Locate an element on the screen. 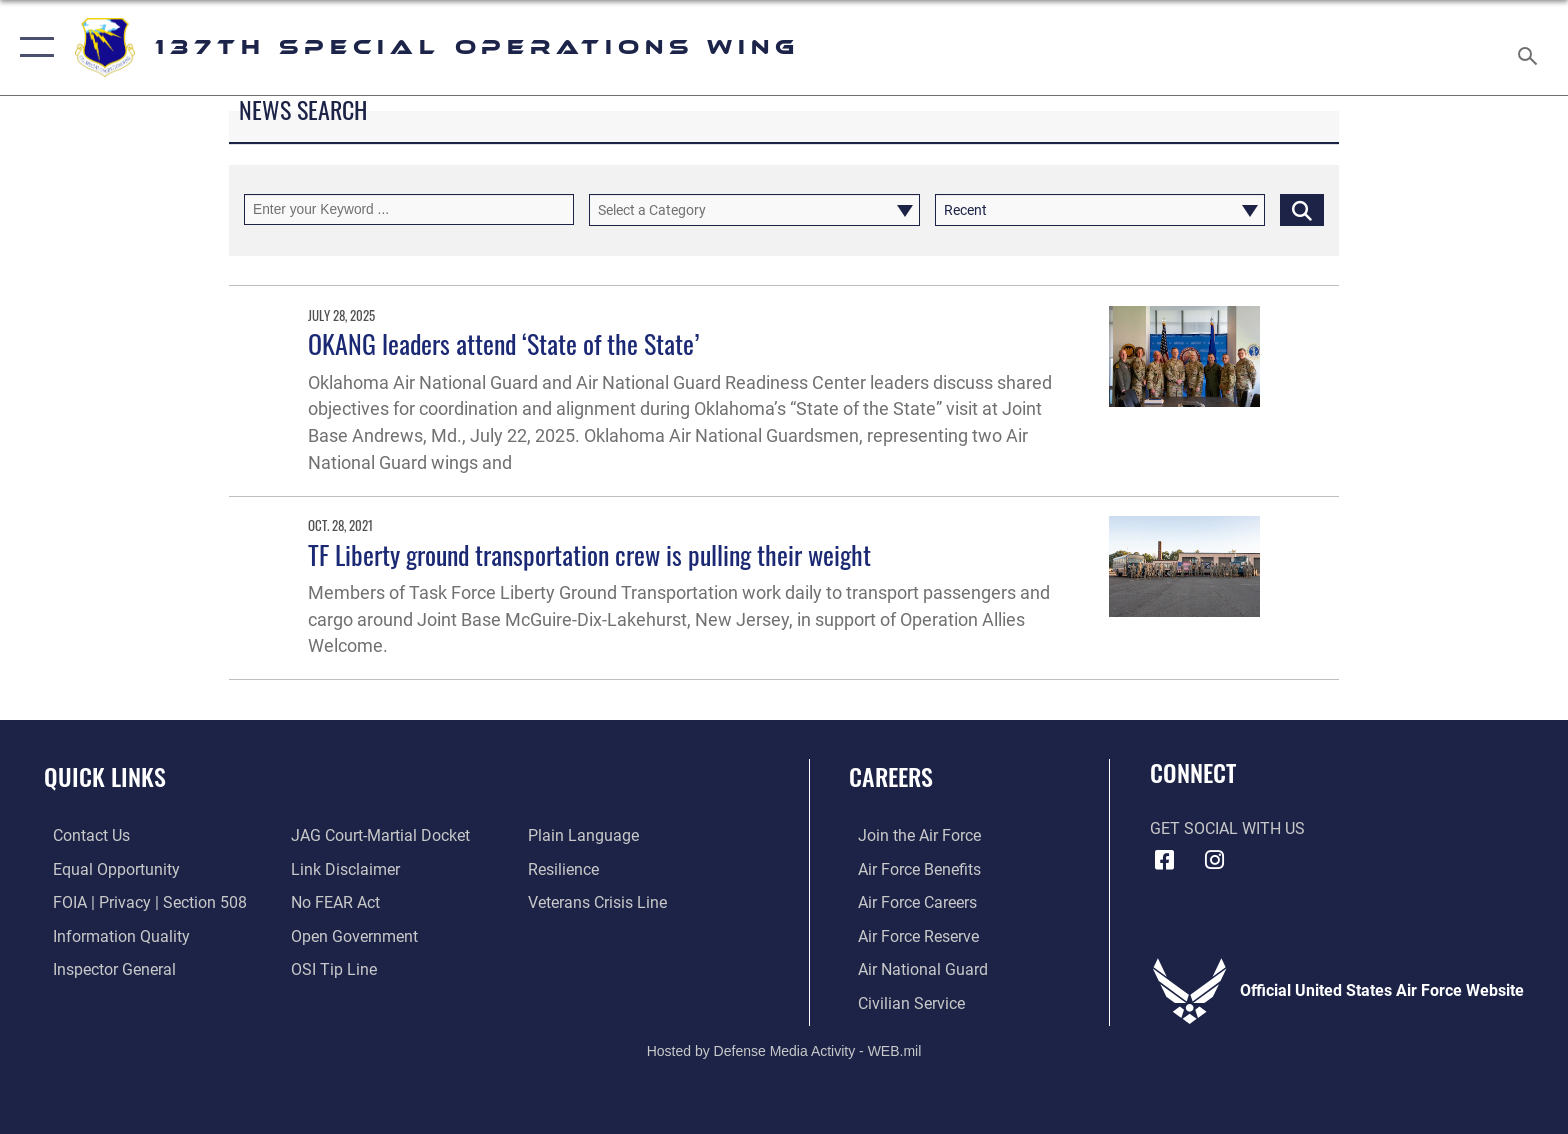 This screenshot has width=1568, height=1134. Quick Links is located at coordinates (105, 776).